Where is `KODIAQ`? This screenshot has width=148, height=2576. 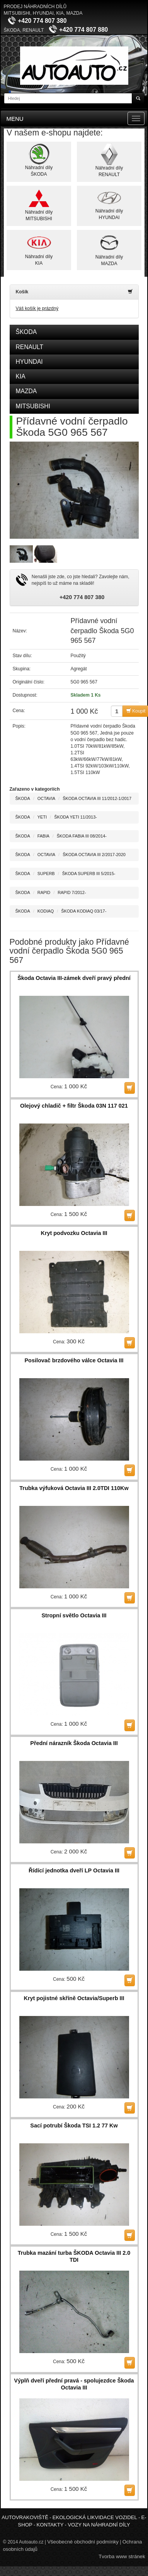
KODIAQ is located at coordinates (45, 911).